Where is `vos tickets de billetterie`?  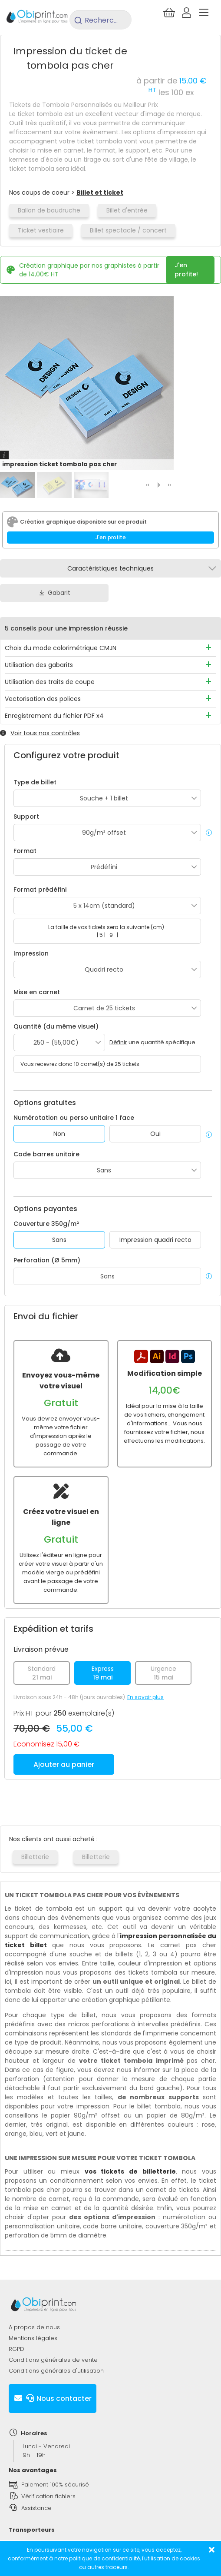 vos tickets de billetterie is located at coordinates (130, 2171).